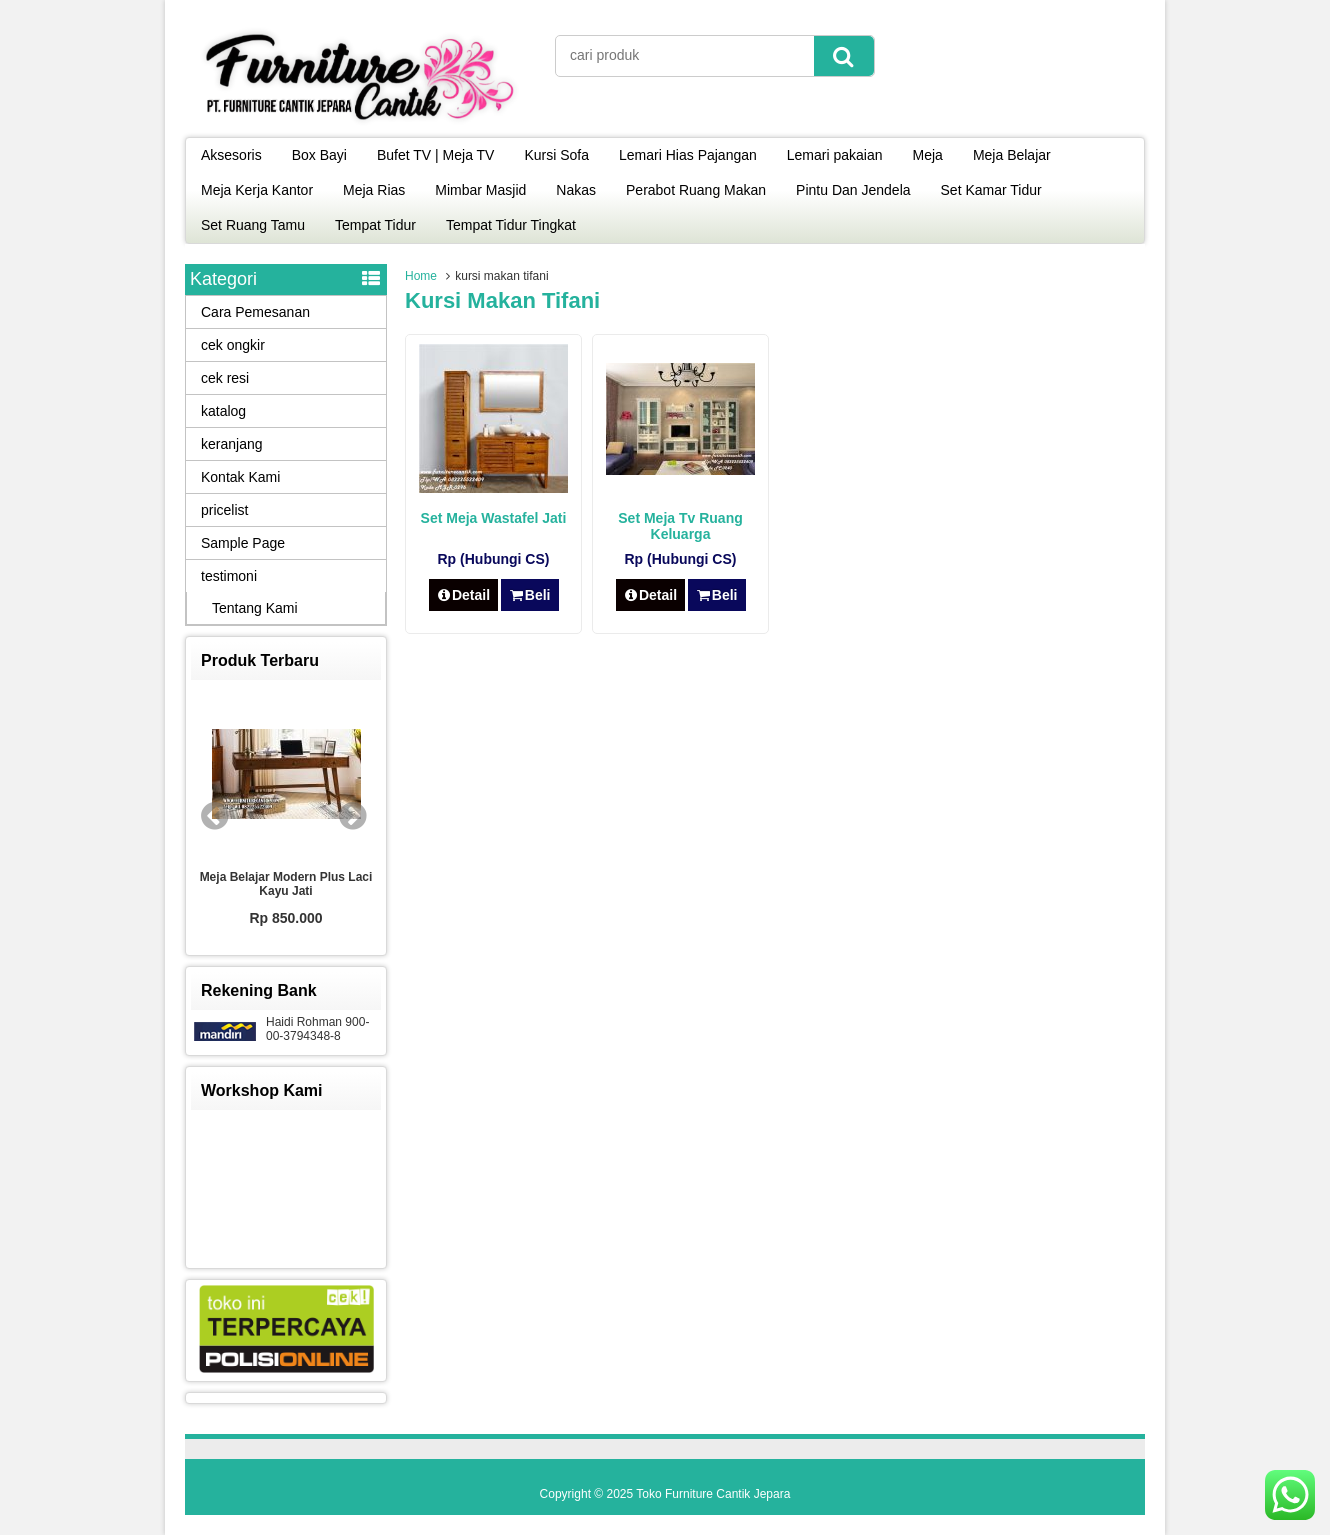 Image resolution: width=1330 pixels, height=1535 pixels. I want to click on Cara Pemesanan, so click(255, 312).